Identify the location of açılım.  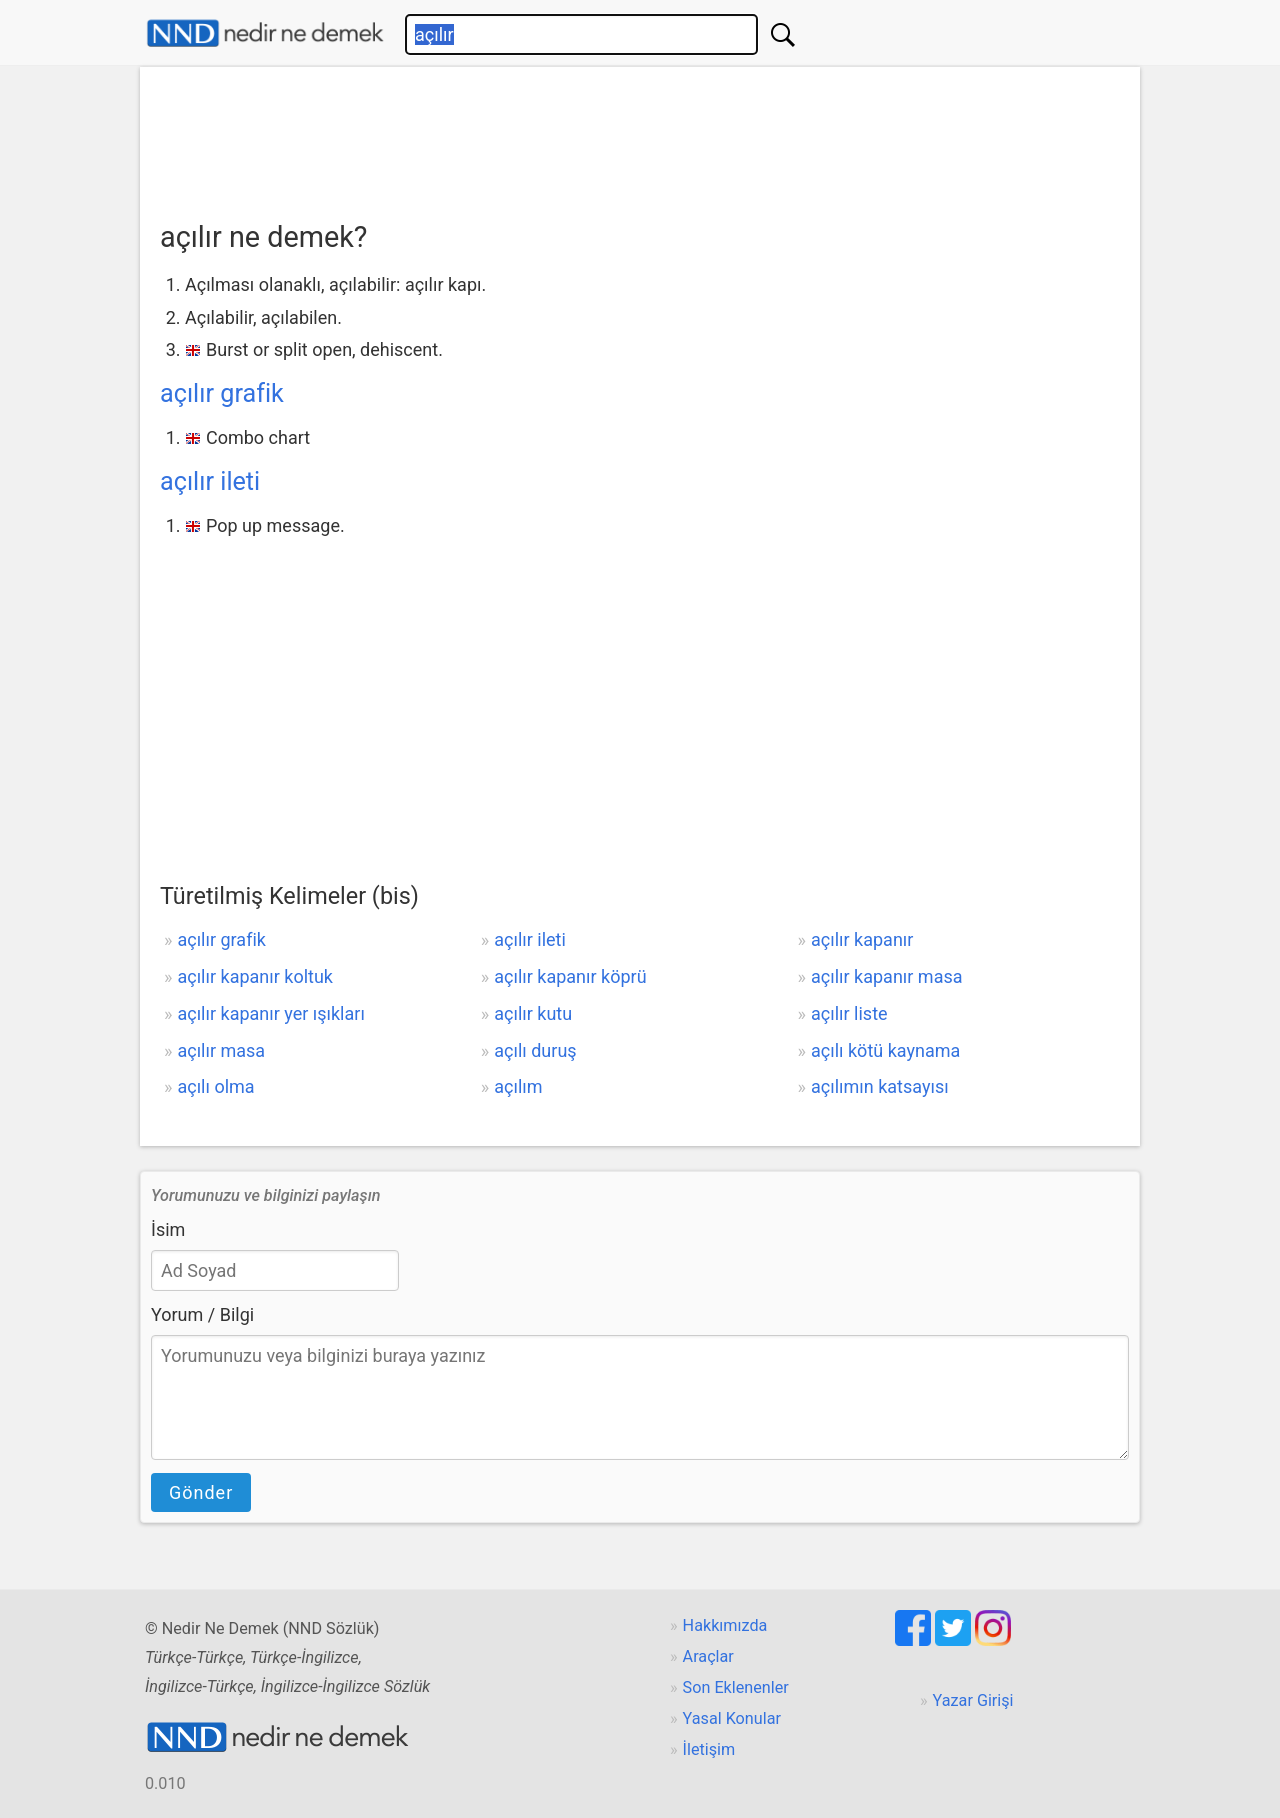
(518, 1086).